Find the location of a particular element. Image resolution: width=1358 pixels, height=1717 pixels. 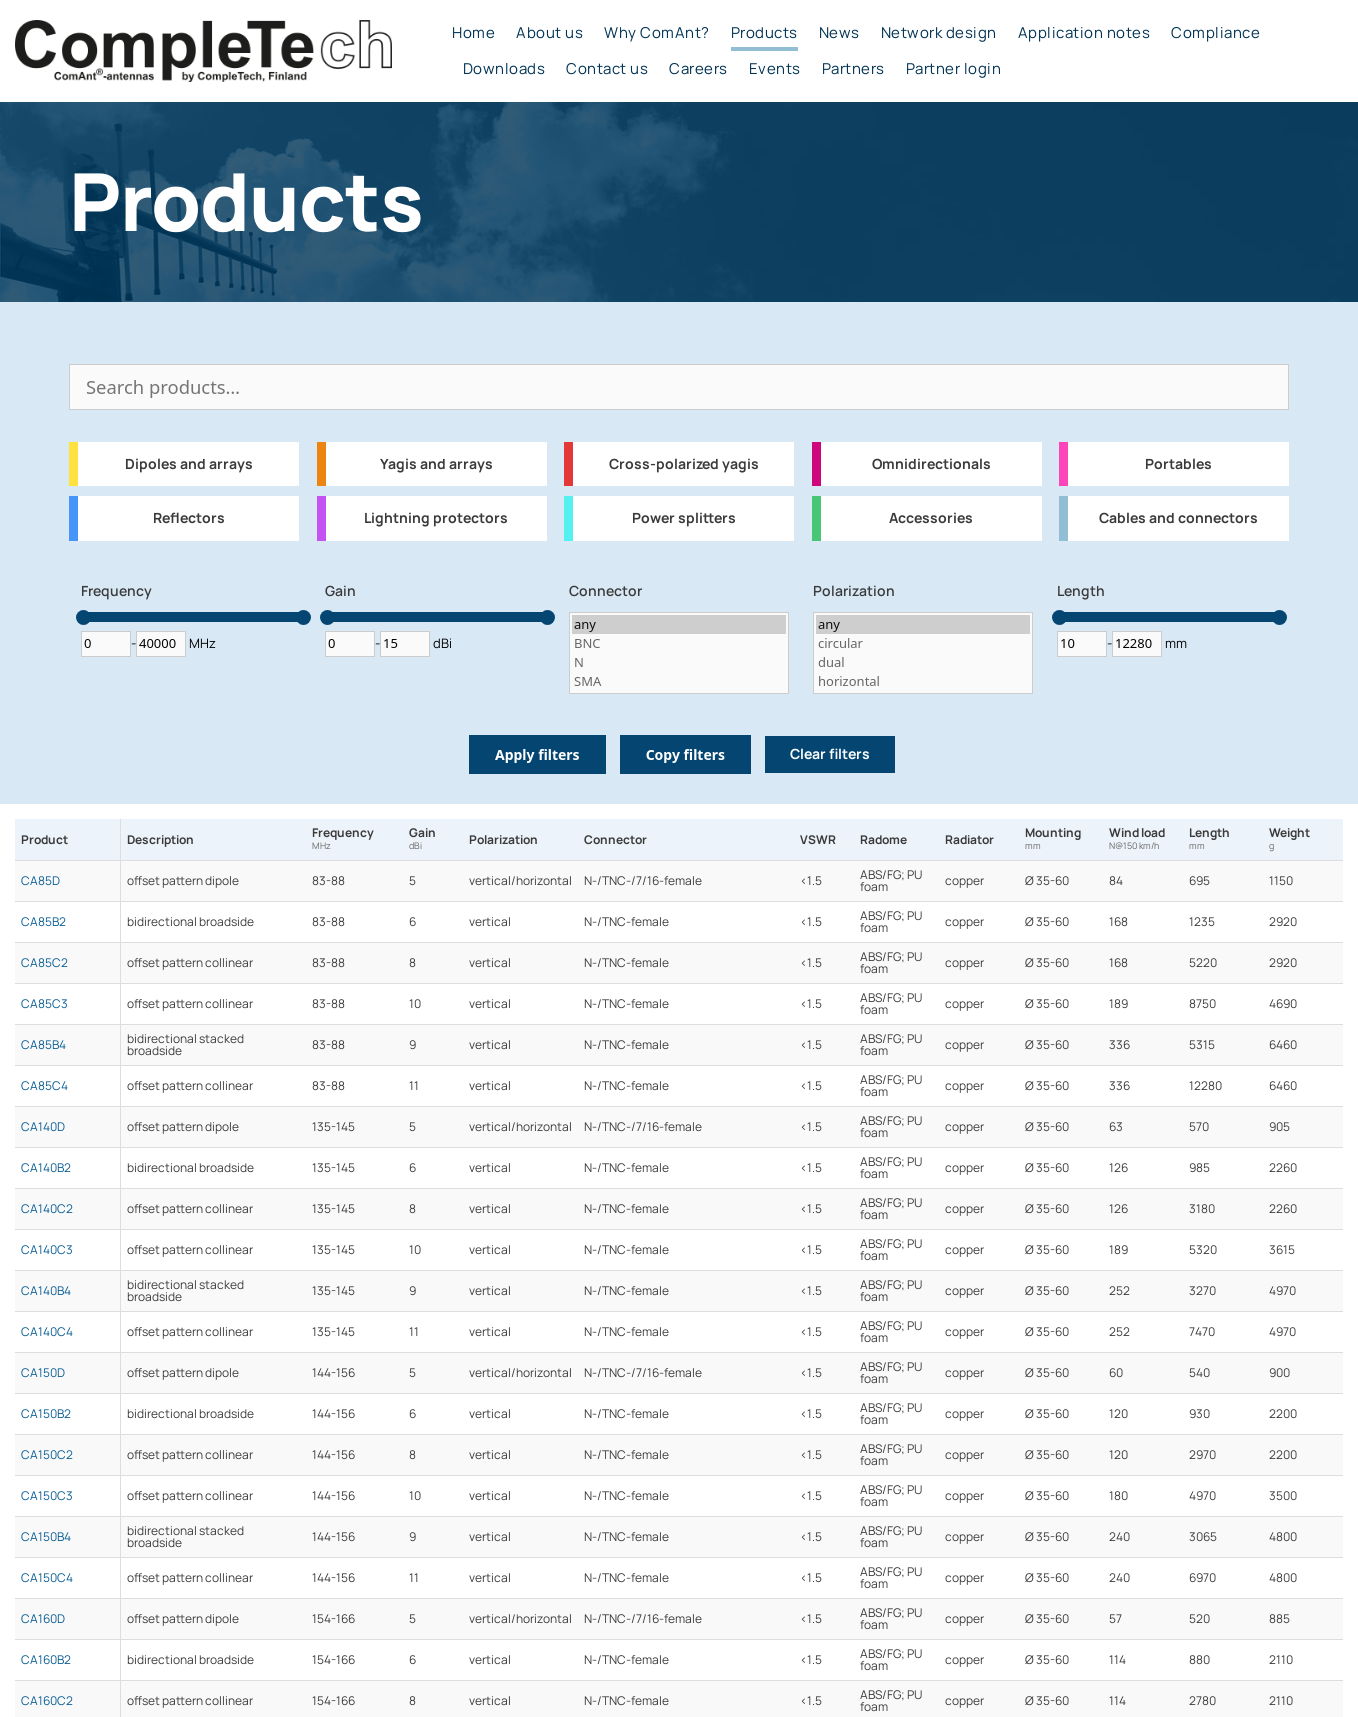

Reflectors is located at coordinates (189, 518).